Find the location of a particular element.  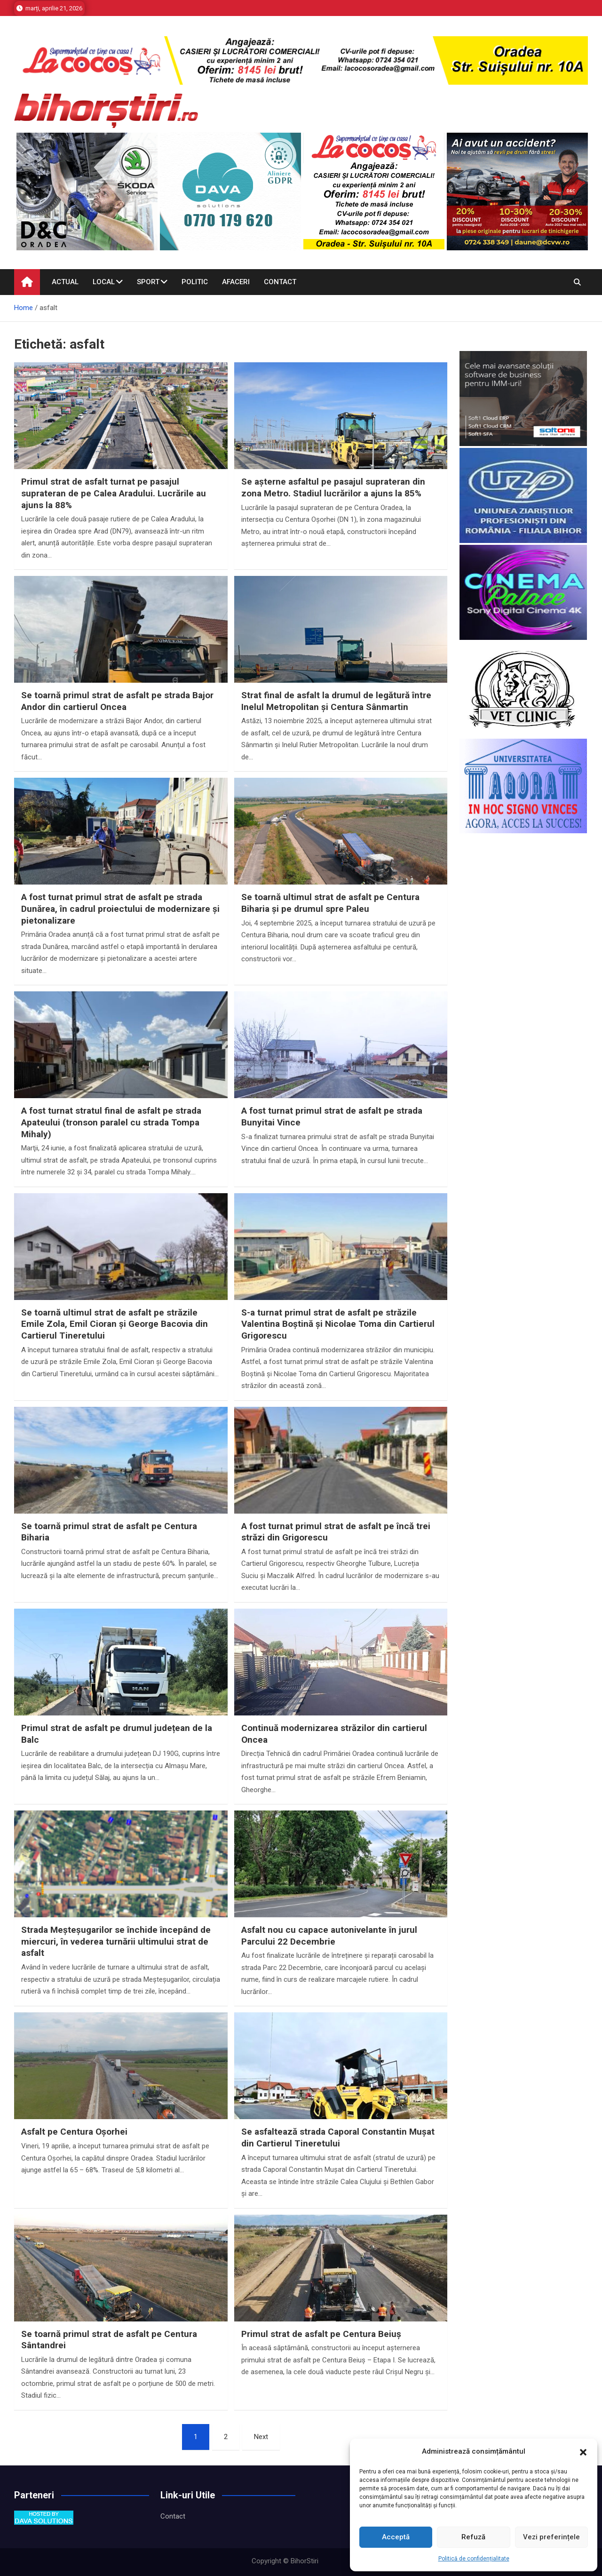

Asfalt pe Centura Oșorhei is located at coordinates (74, 2131).